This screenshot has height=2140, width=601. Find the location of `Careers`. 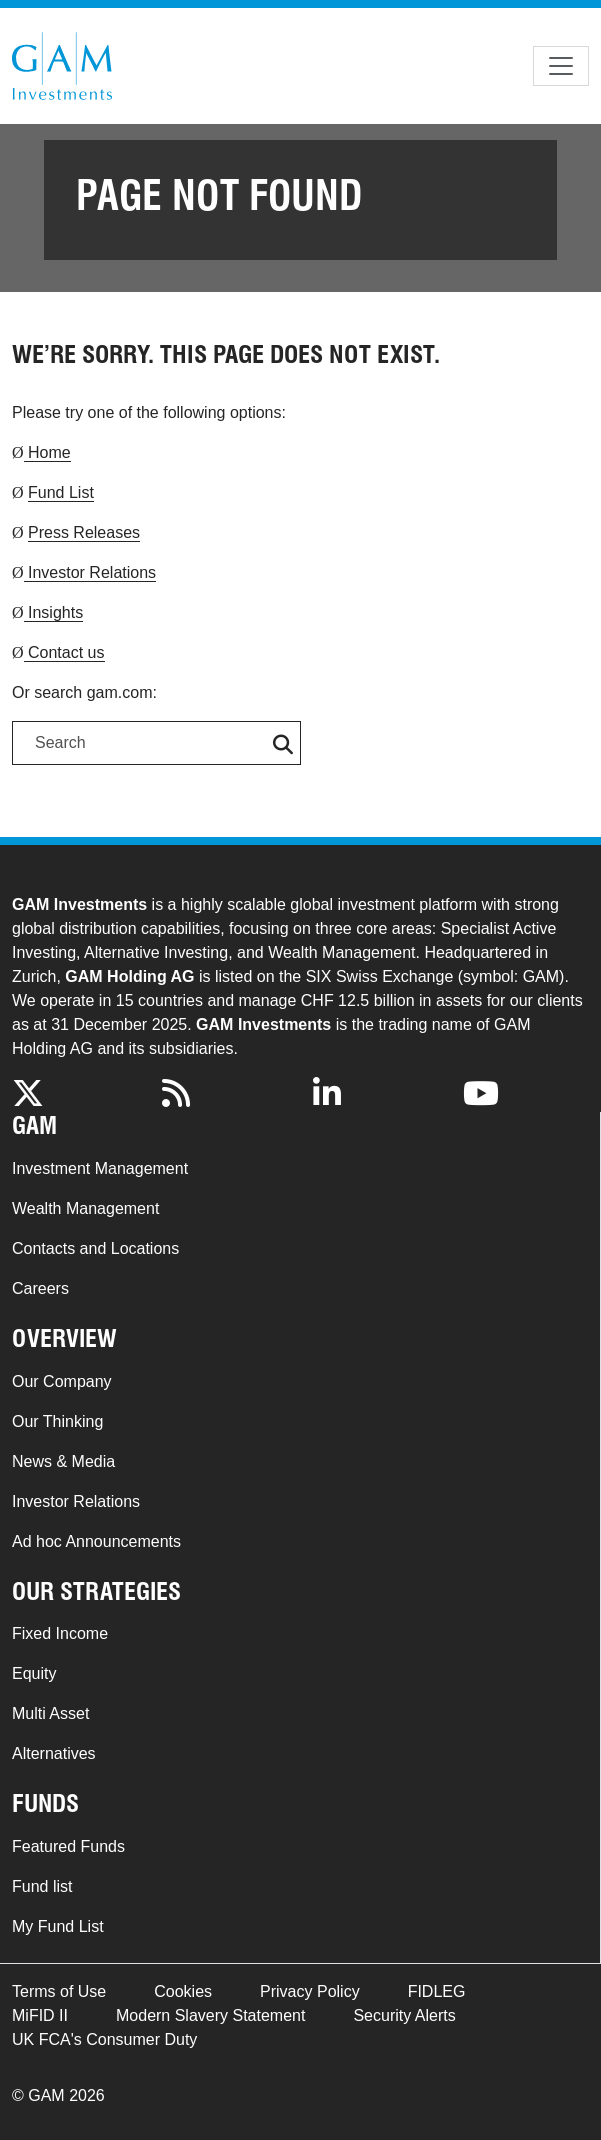

Careers is located at coordinates (40, 1288).